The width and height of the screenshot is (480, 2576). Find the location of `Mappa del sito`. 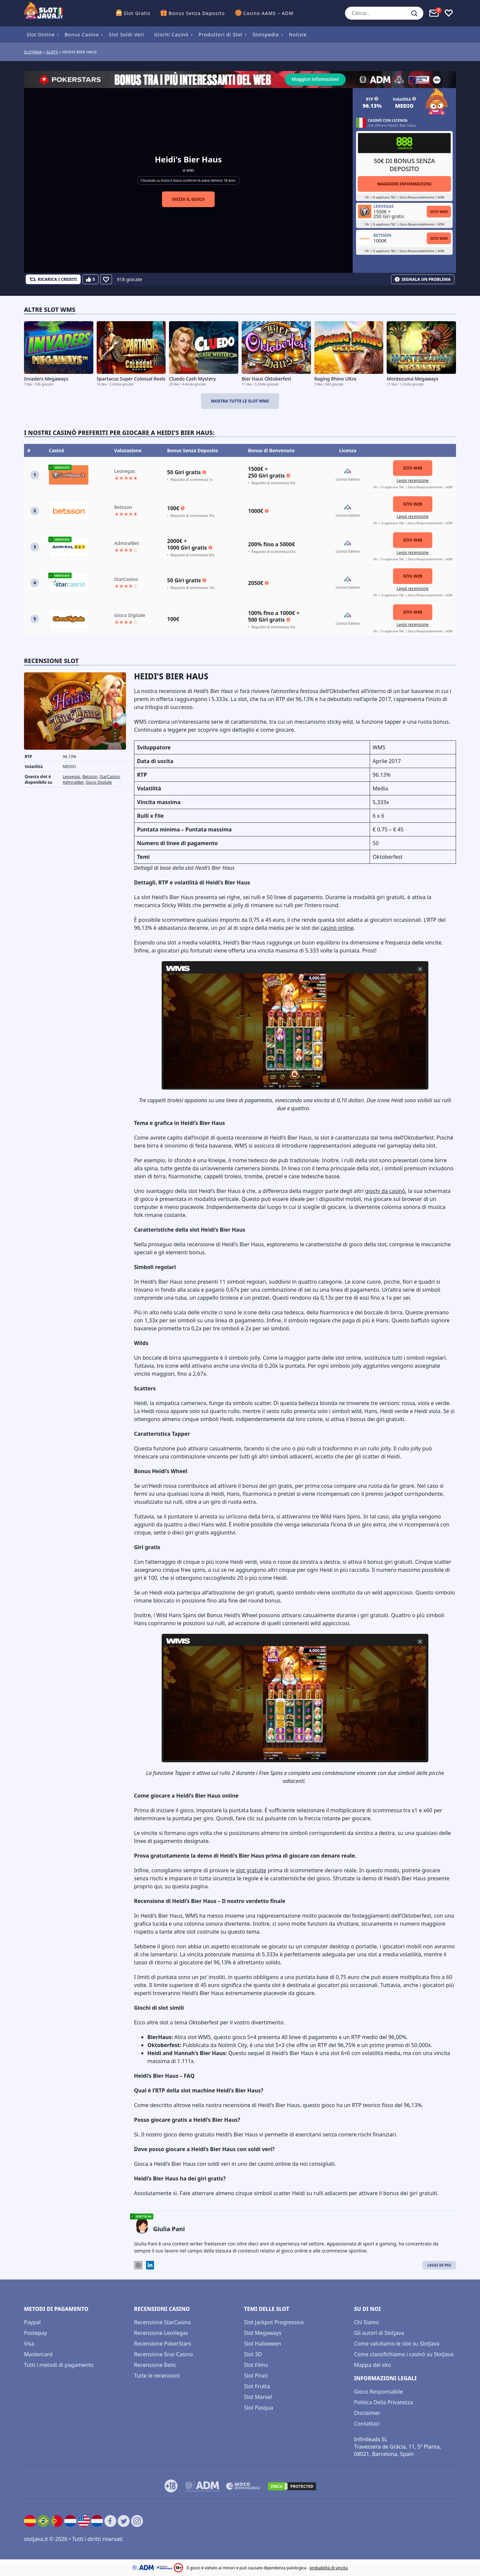

Mappa del sito is located at coordinates (372, 2365).